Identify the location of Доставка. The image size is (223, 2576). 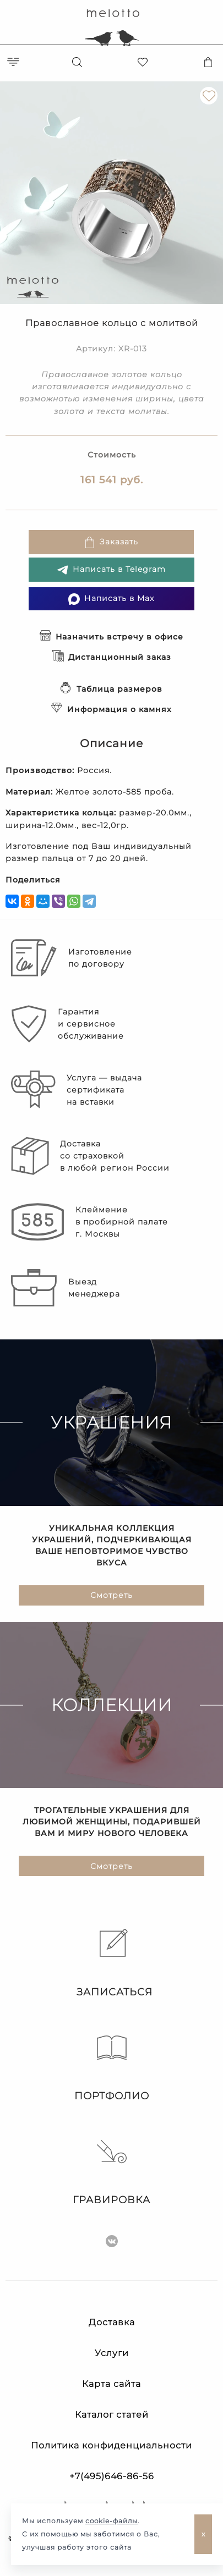
(112, 2322).